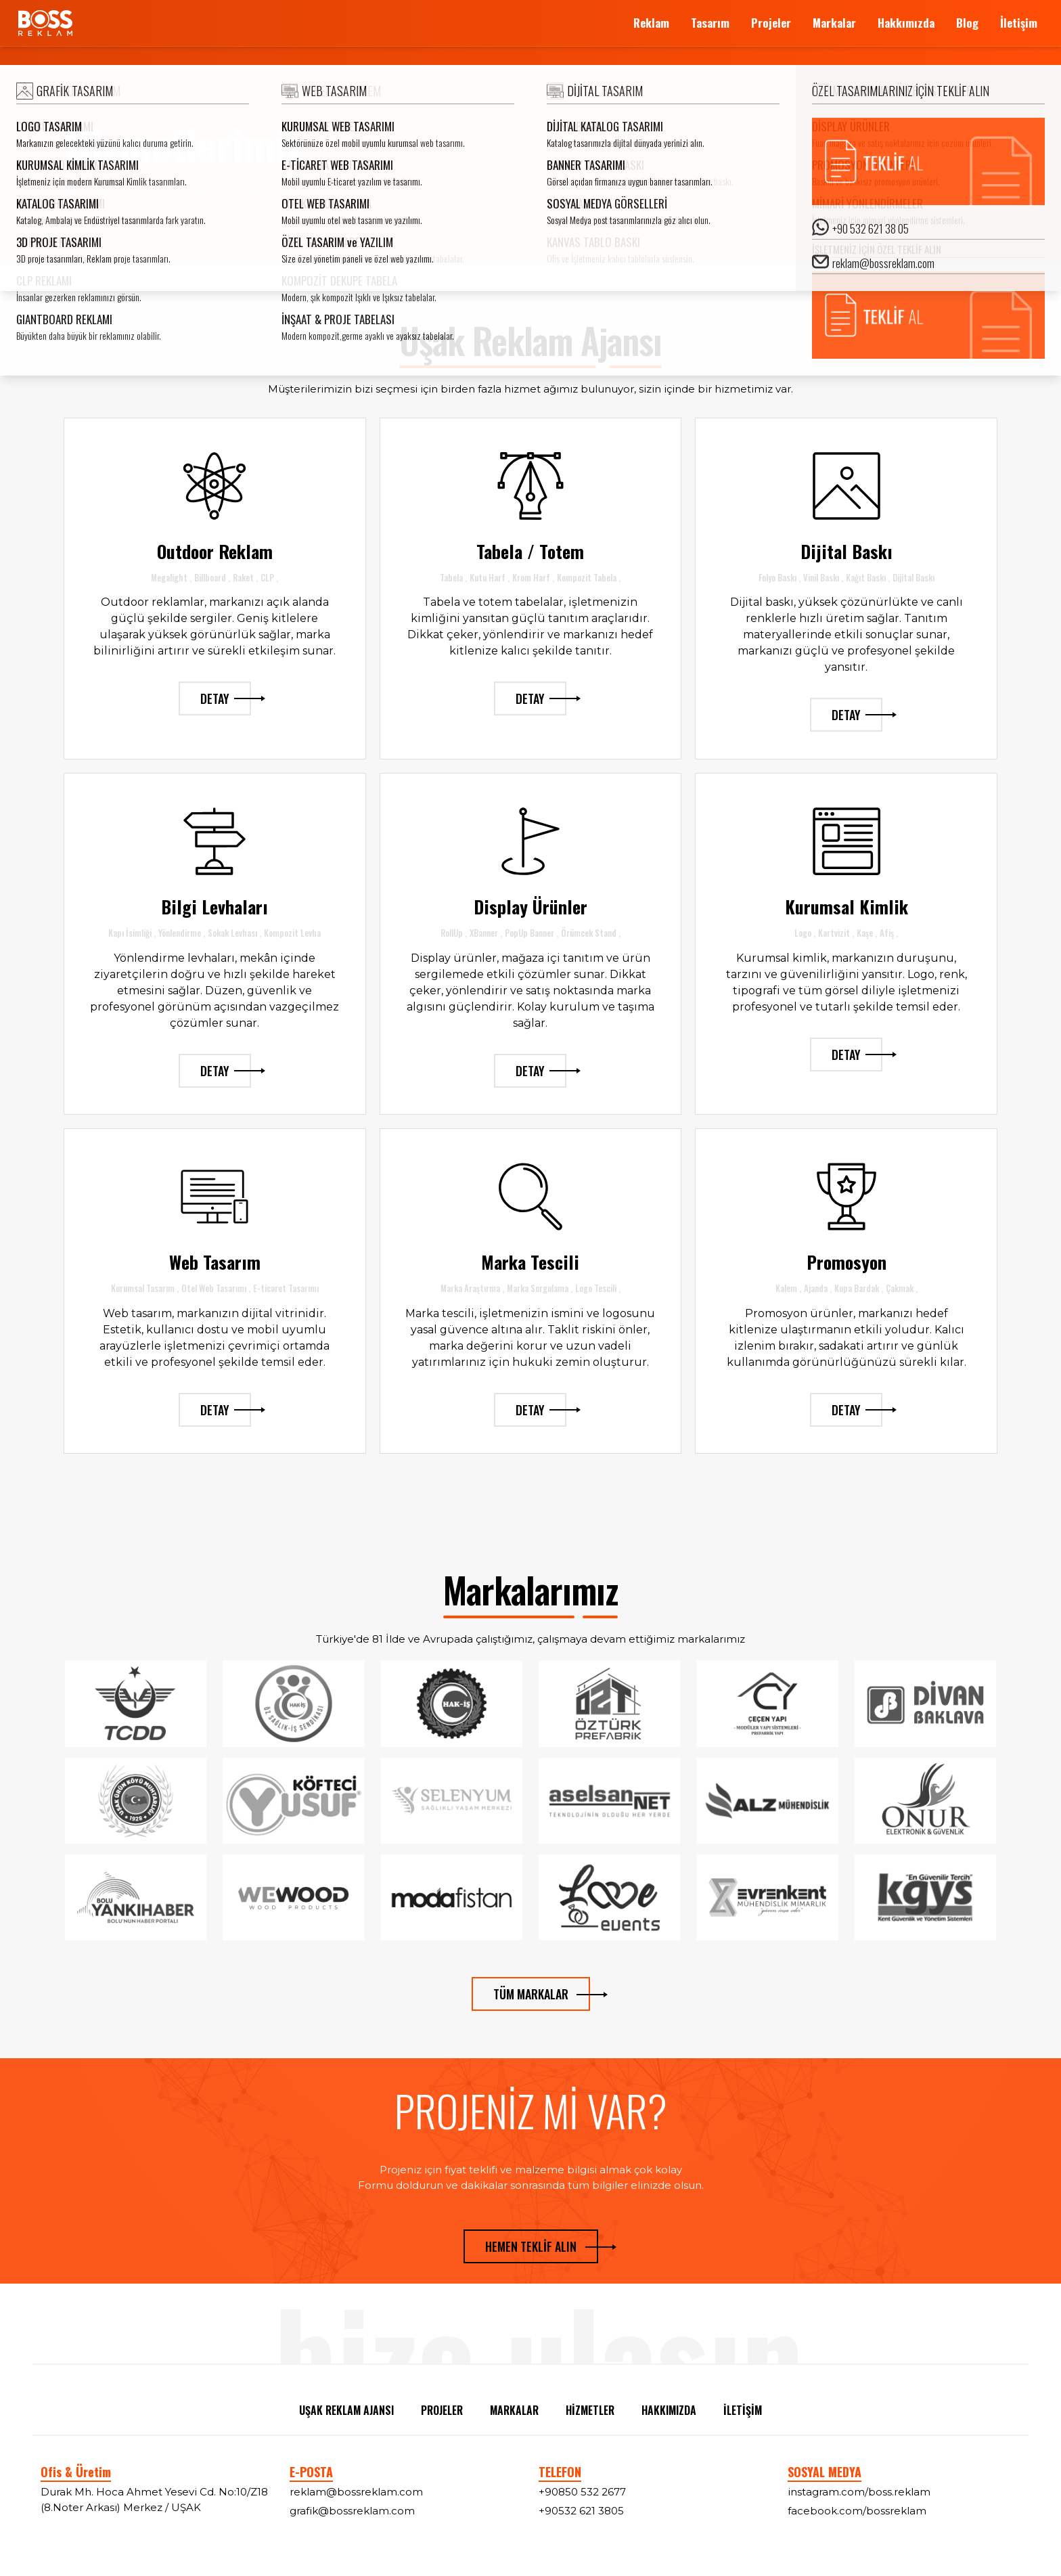 Image resolution: width=1061 pixels, height=2576 pixels. I want to click on TÜM MARKALAR, so click(541, 1994).